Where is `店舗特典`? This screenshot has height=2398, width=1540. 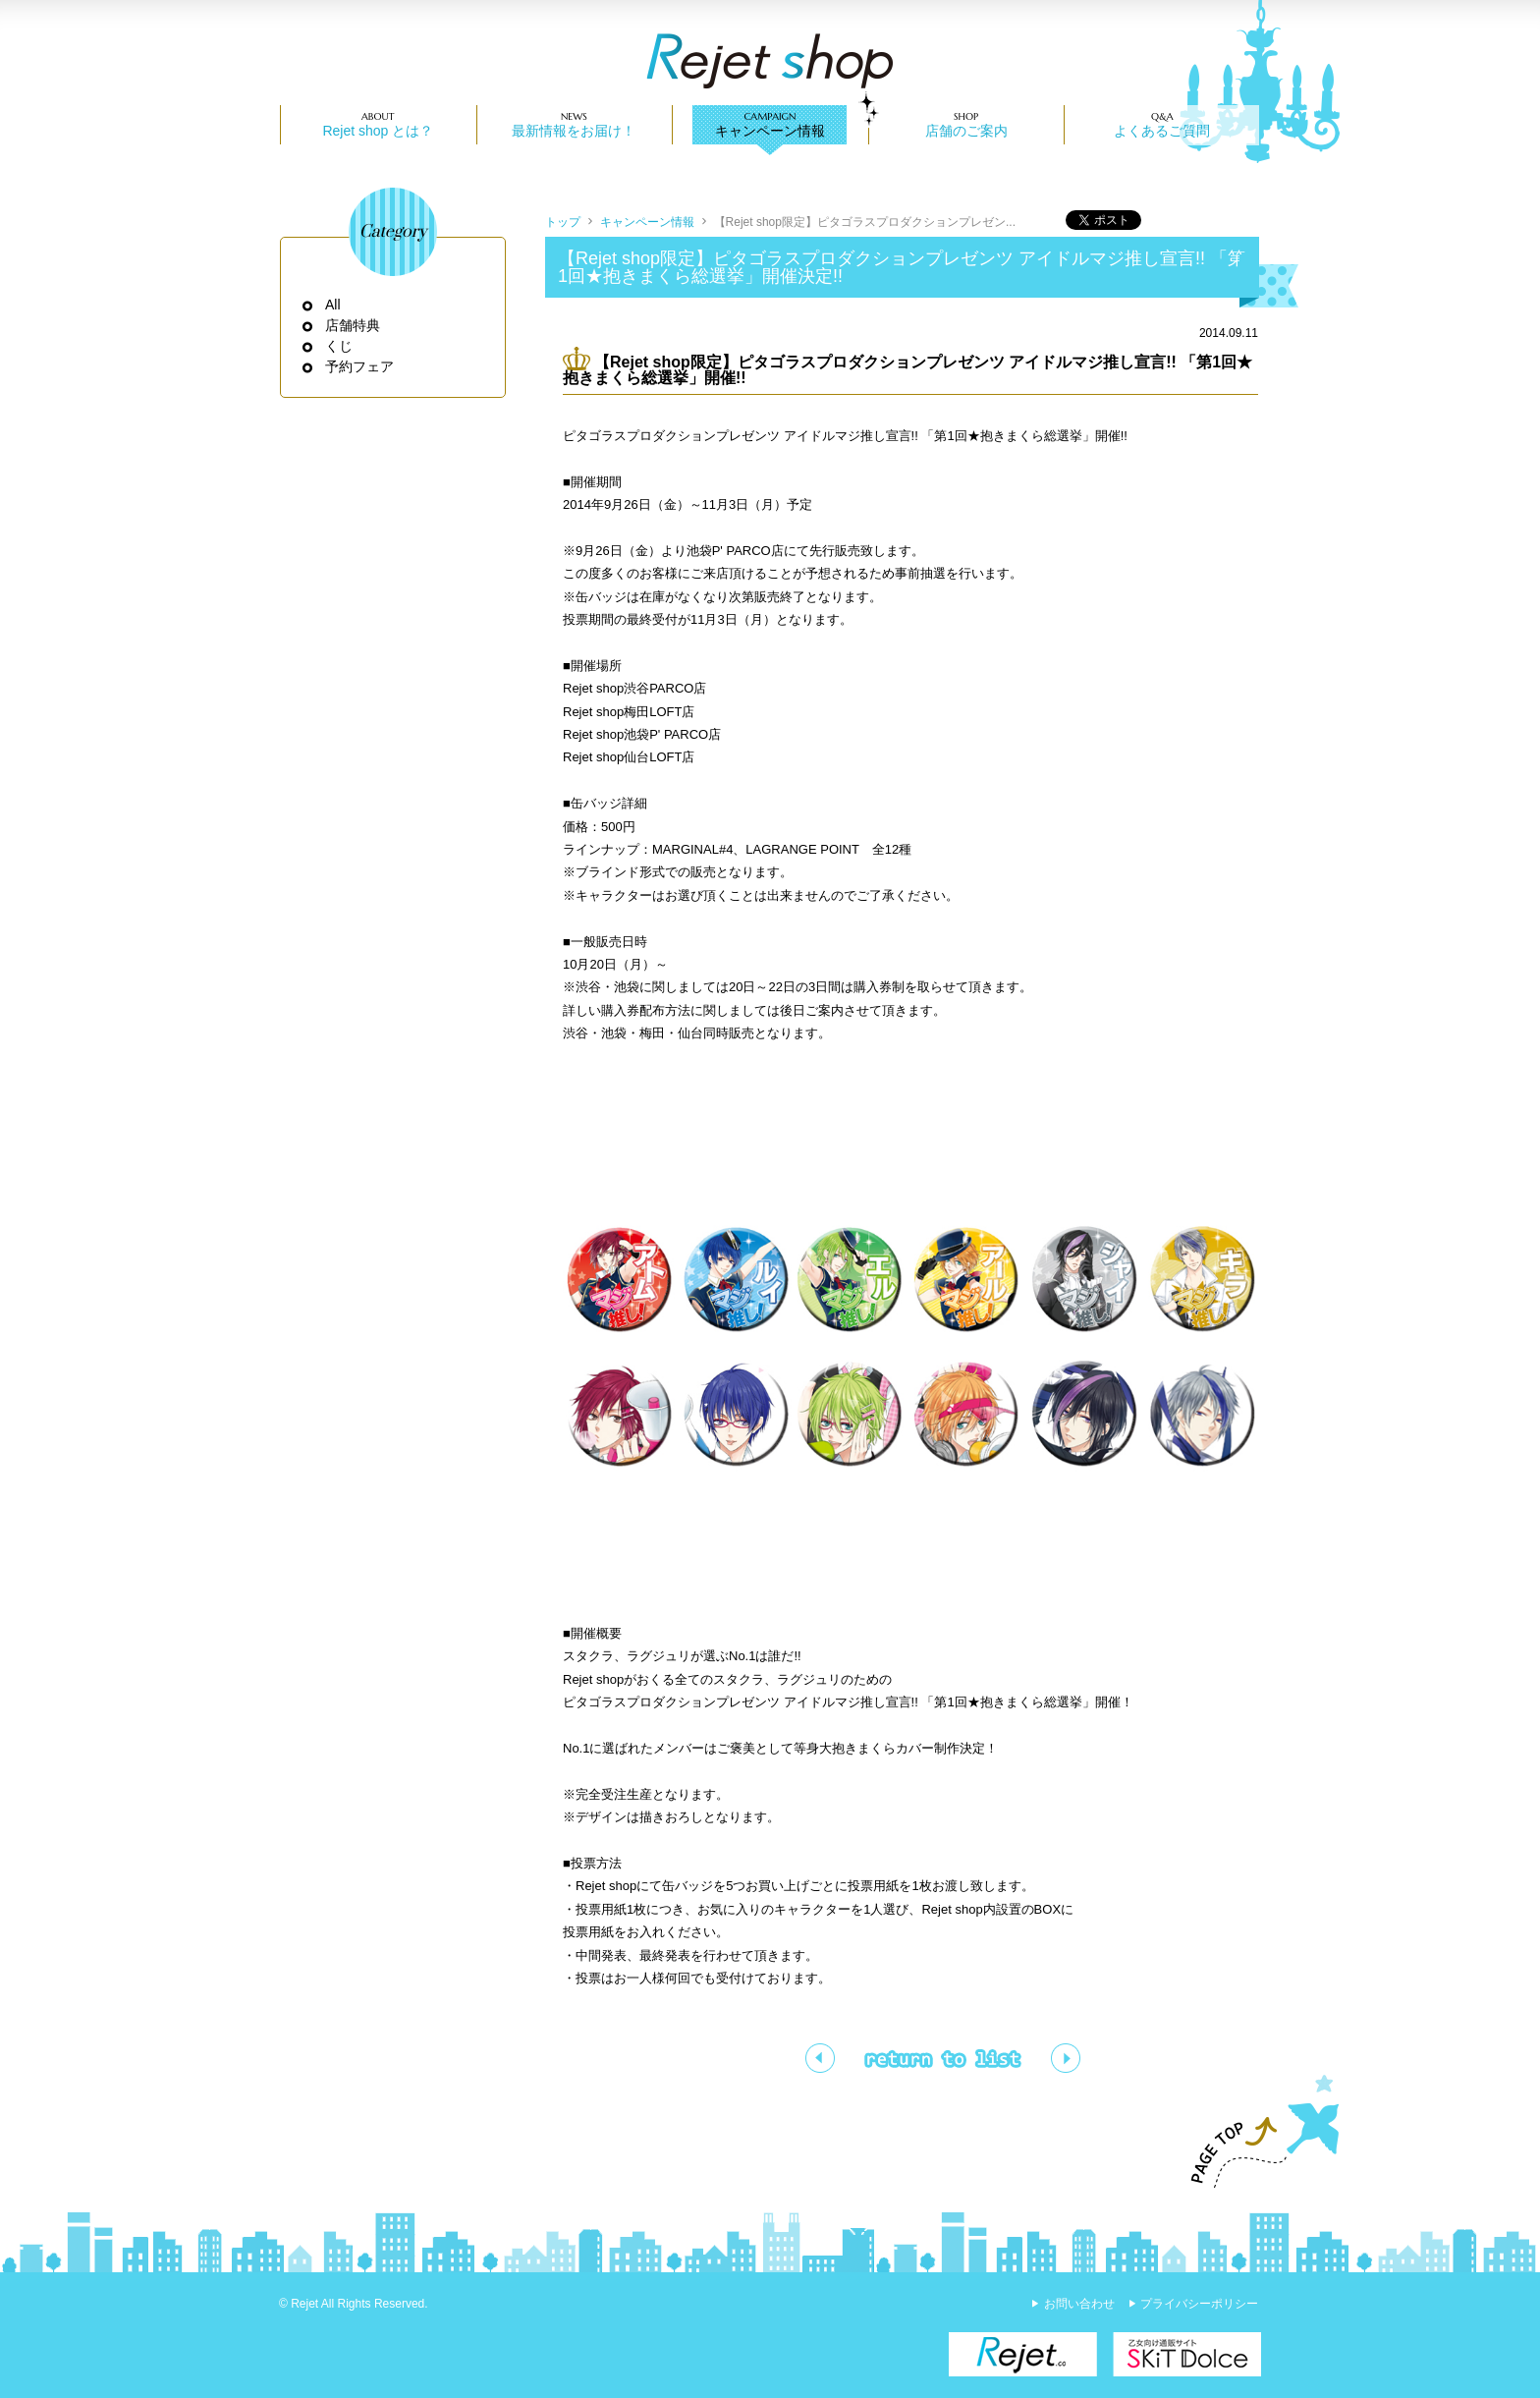 店舗特典 is located at coordinates (353, 325).